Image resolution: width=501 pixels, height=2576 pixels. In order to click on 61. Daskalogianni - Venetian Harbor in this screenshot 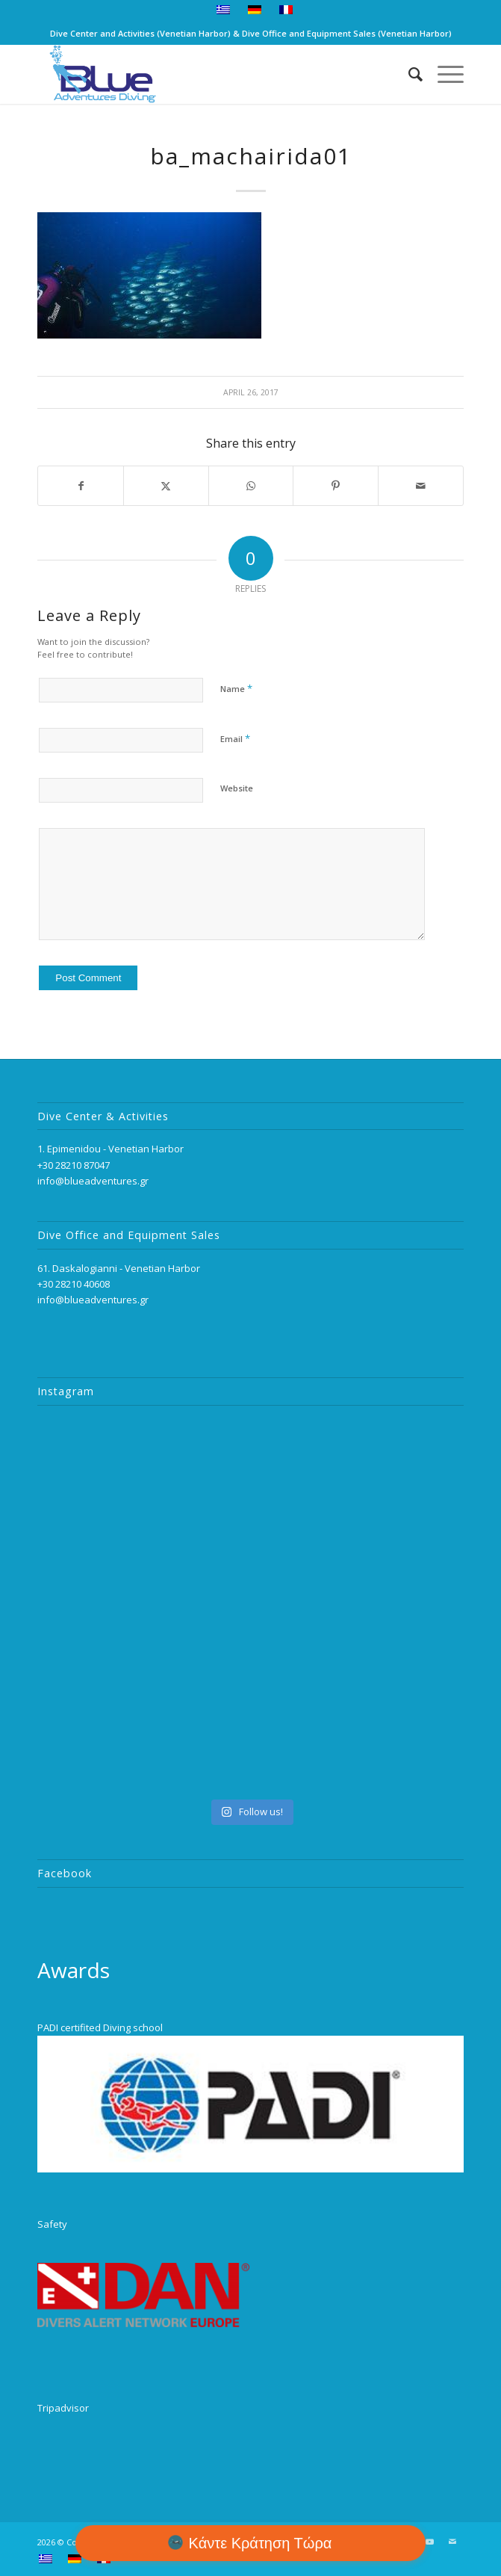, I will do `click(118, 1268)`.